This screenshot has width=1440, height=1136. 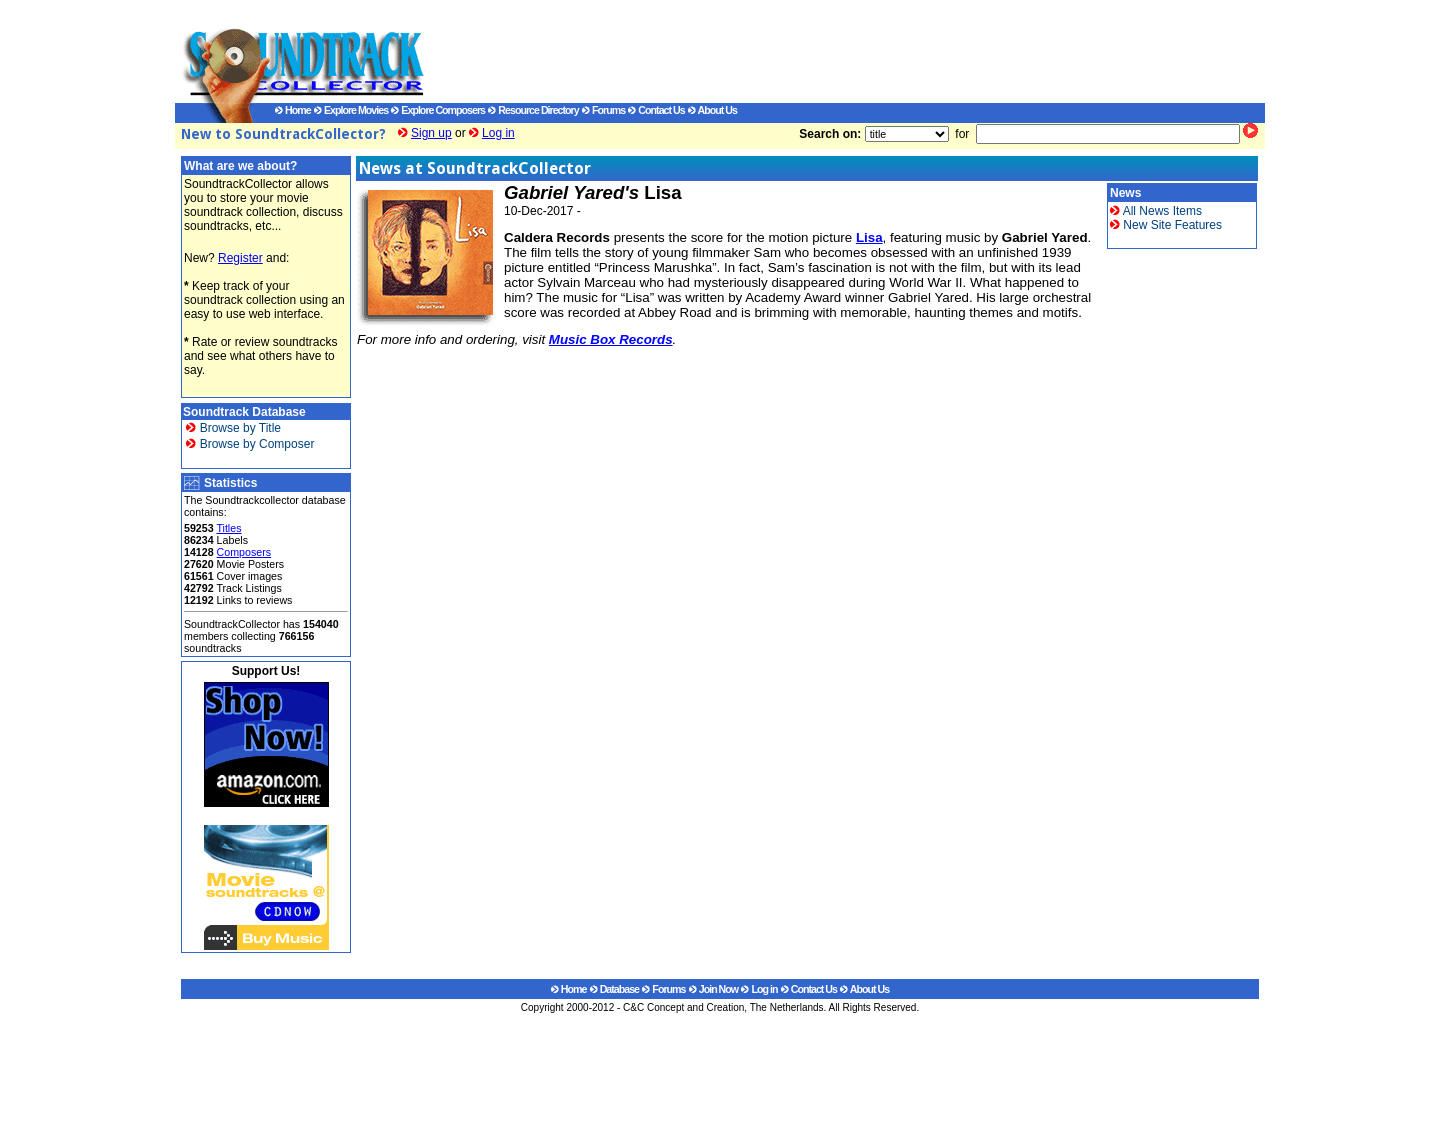 What do you see at coordinates (713, 989) in the screenshot?
I see `Join Now` at bounding box center [713, 989].